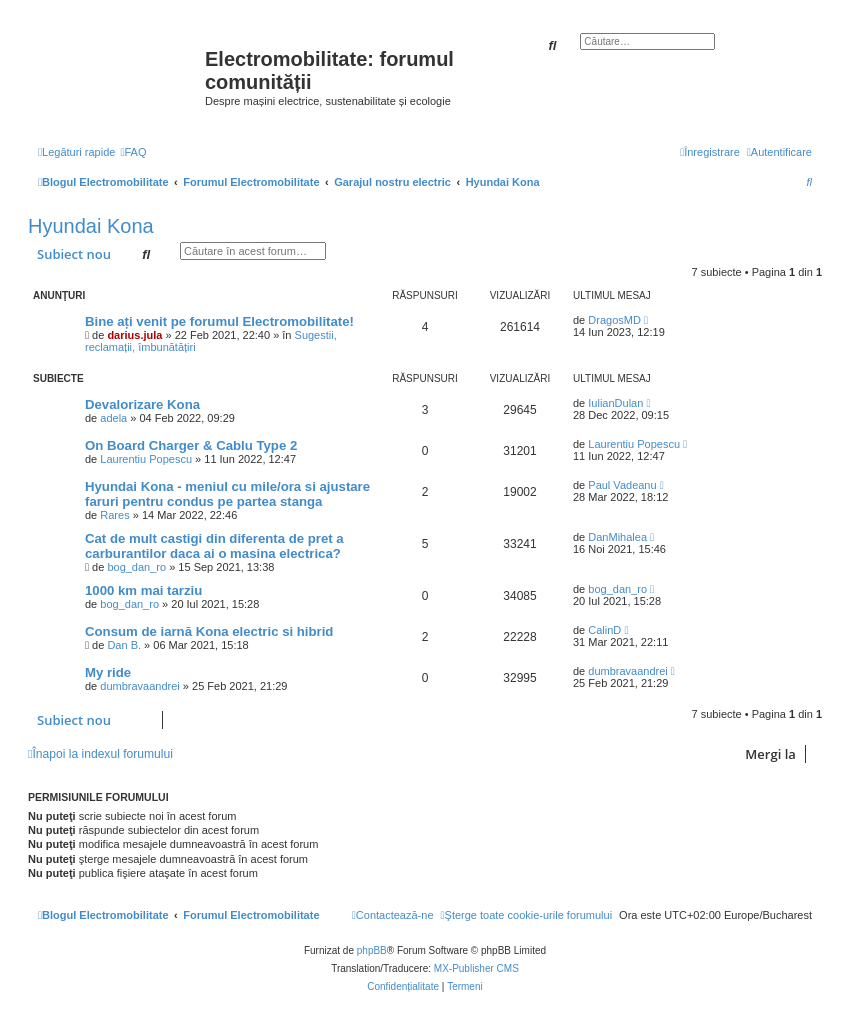 Image resolution: width=850 pixels, height=1034 pixels. I want to click on dumbravaandrei, so click(140, 686).